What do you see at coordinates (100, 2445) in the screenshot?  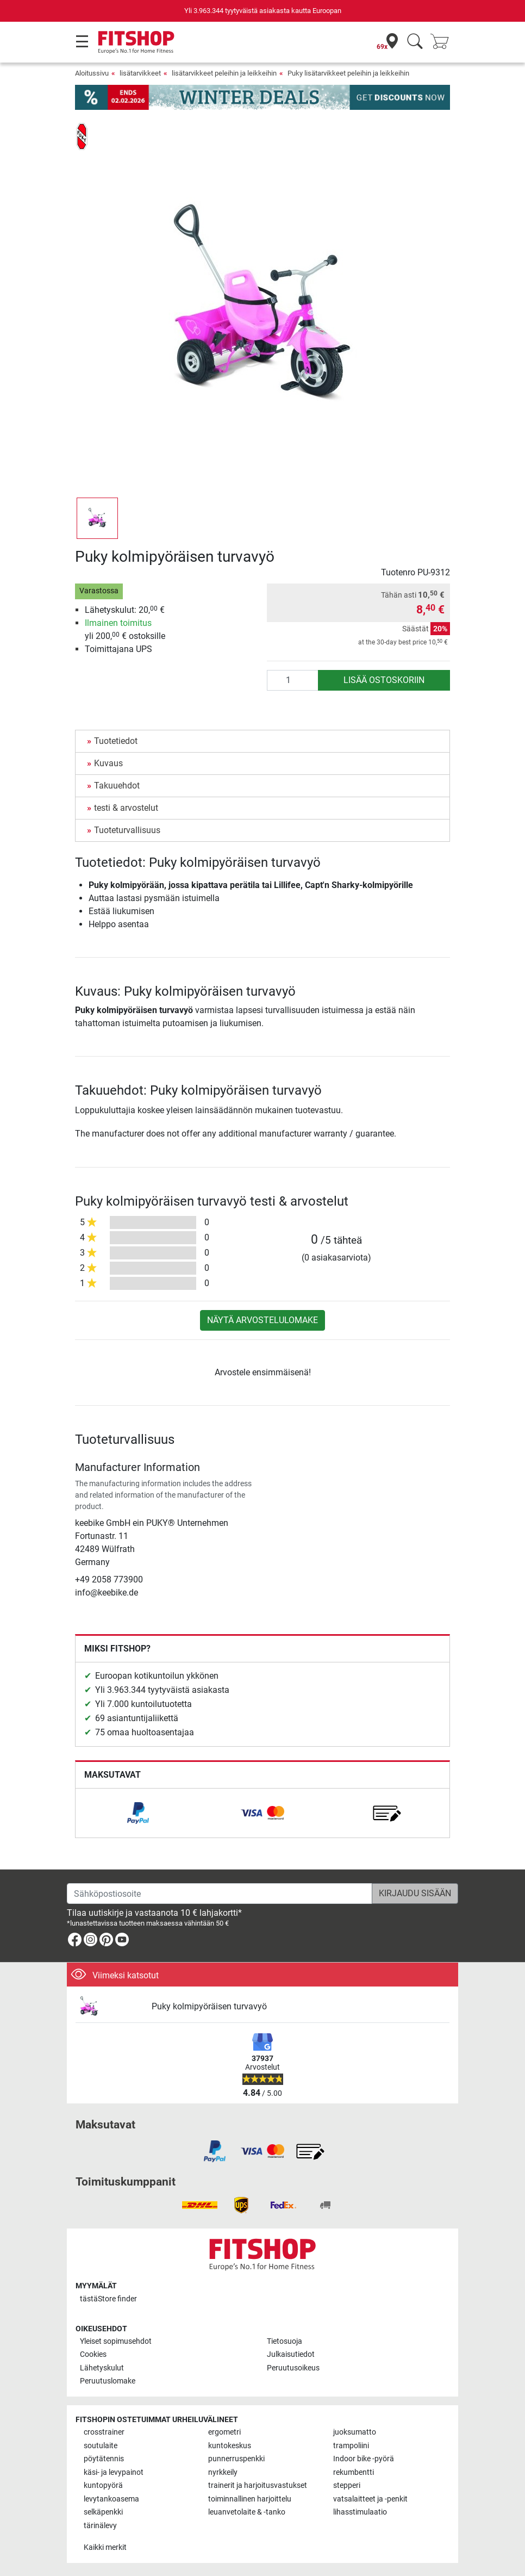 I see `soutulaite` at bounding box center [100, 2445].